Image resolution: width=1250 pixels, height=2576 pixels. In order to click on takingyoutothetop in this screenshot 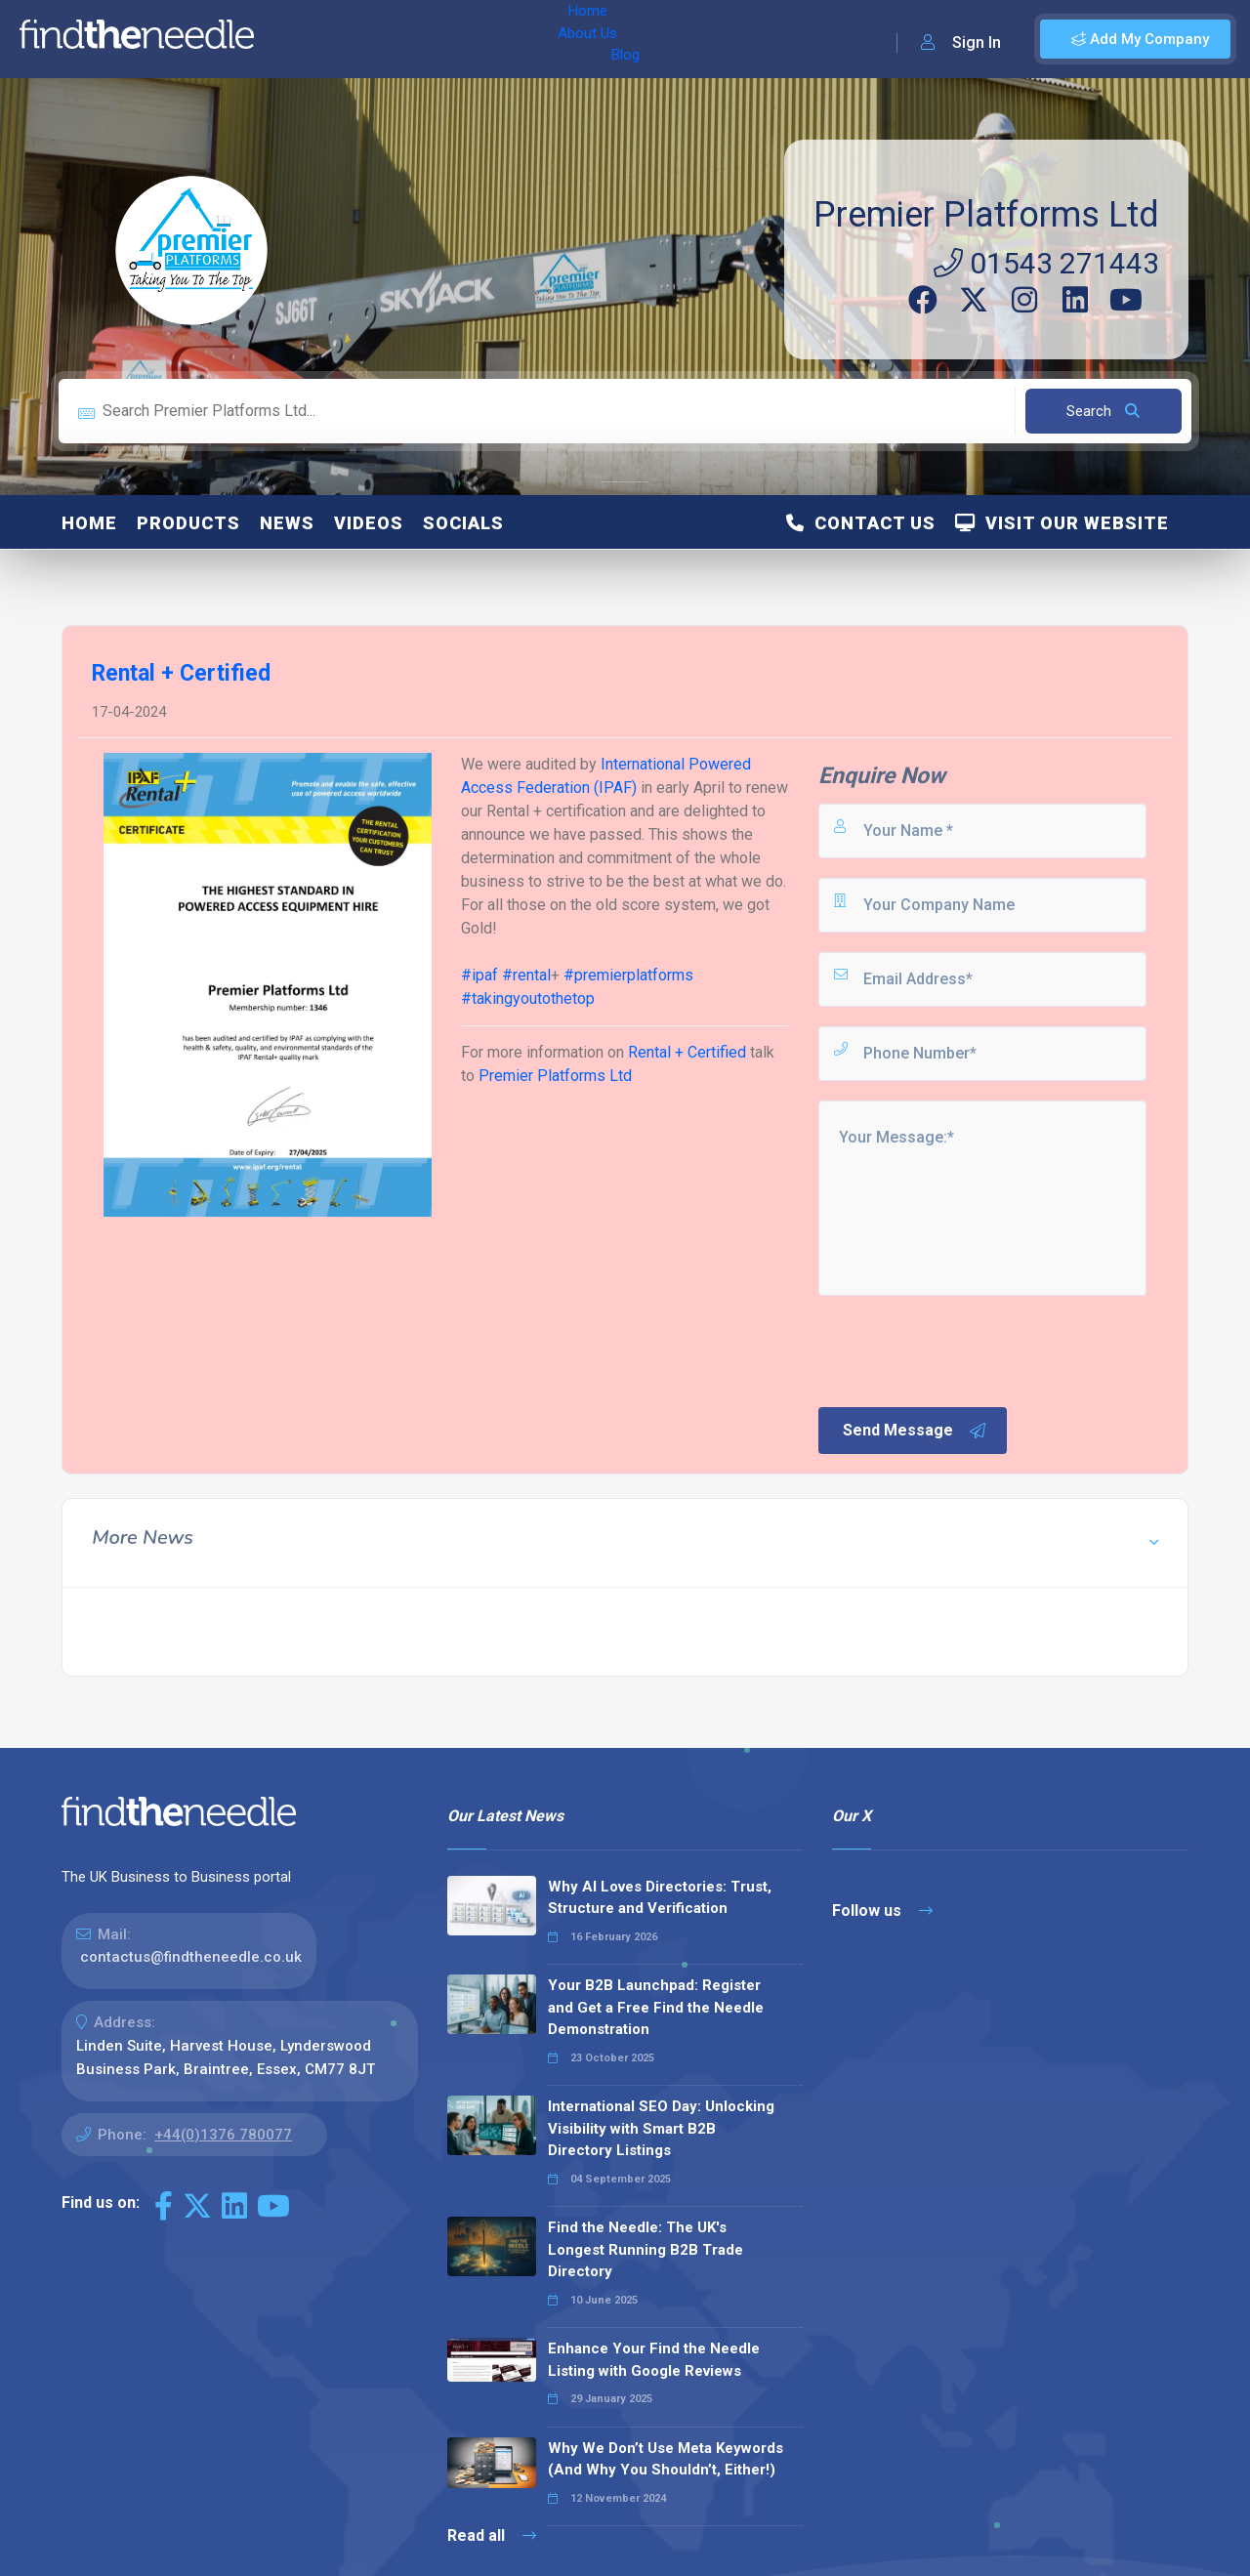, I will do `click(528, 998)`.